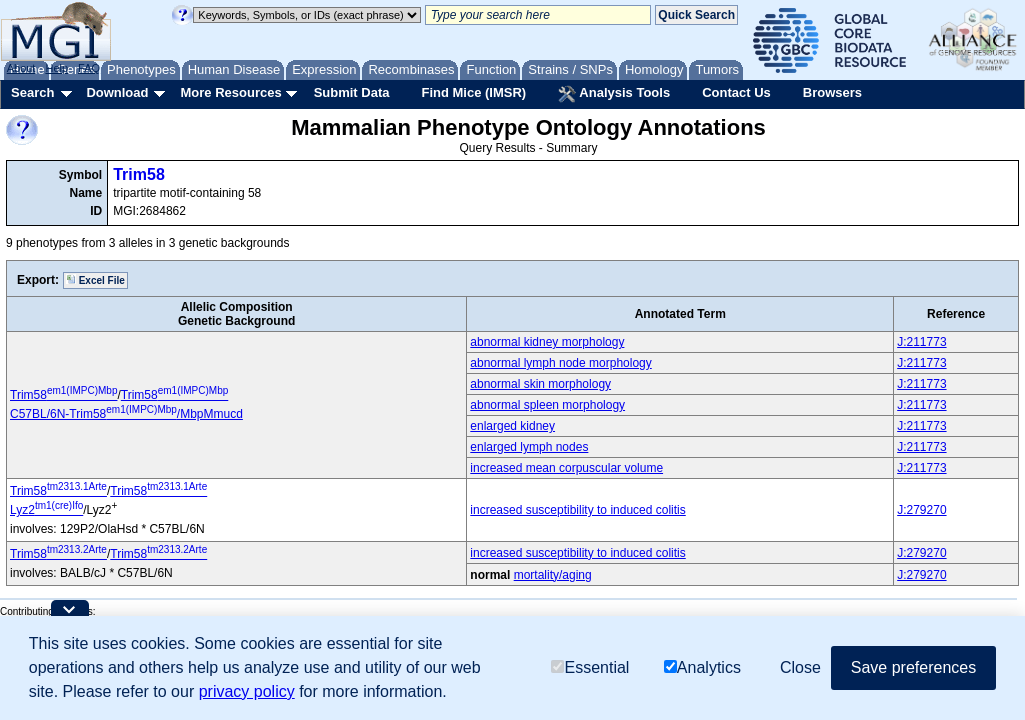  I want to click on Help, so click(56, 68).